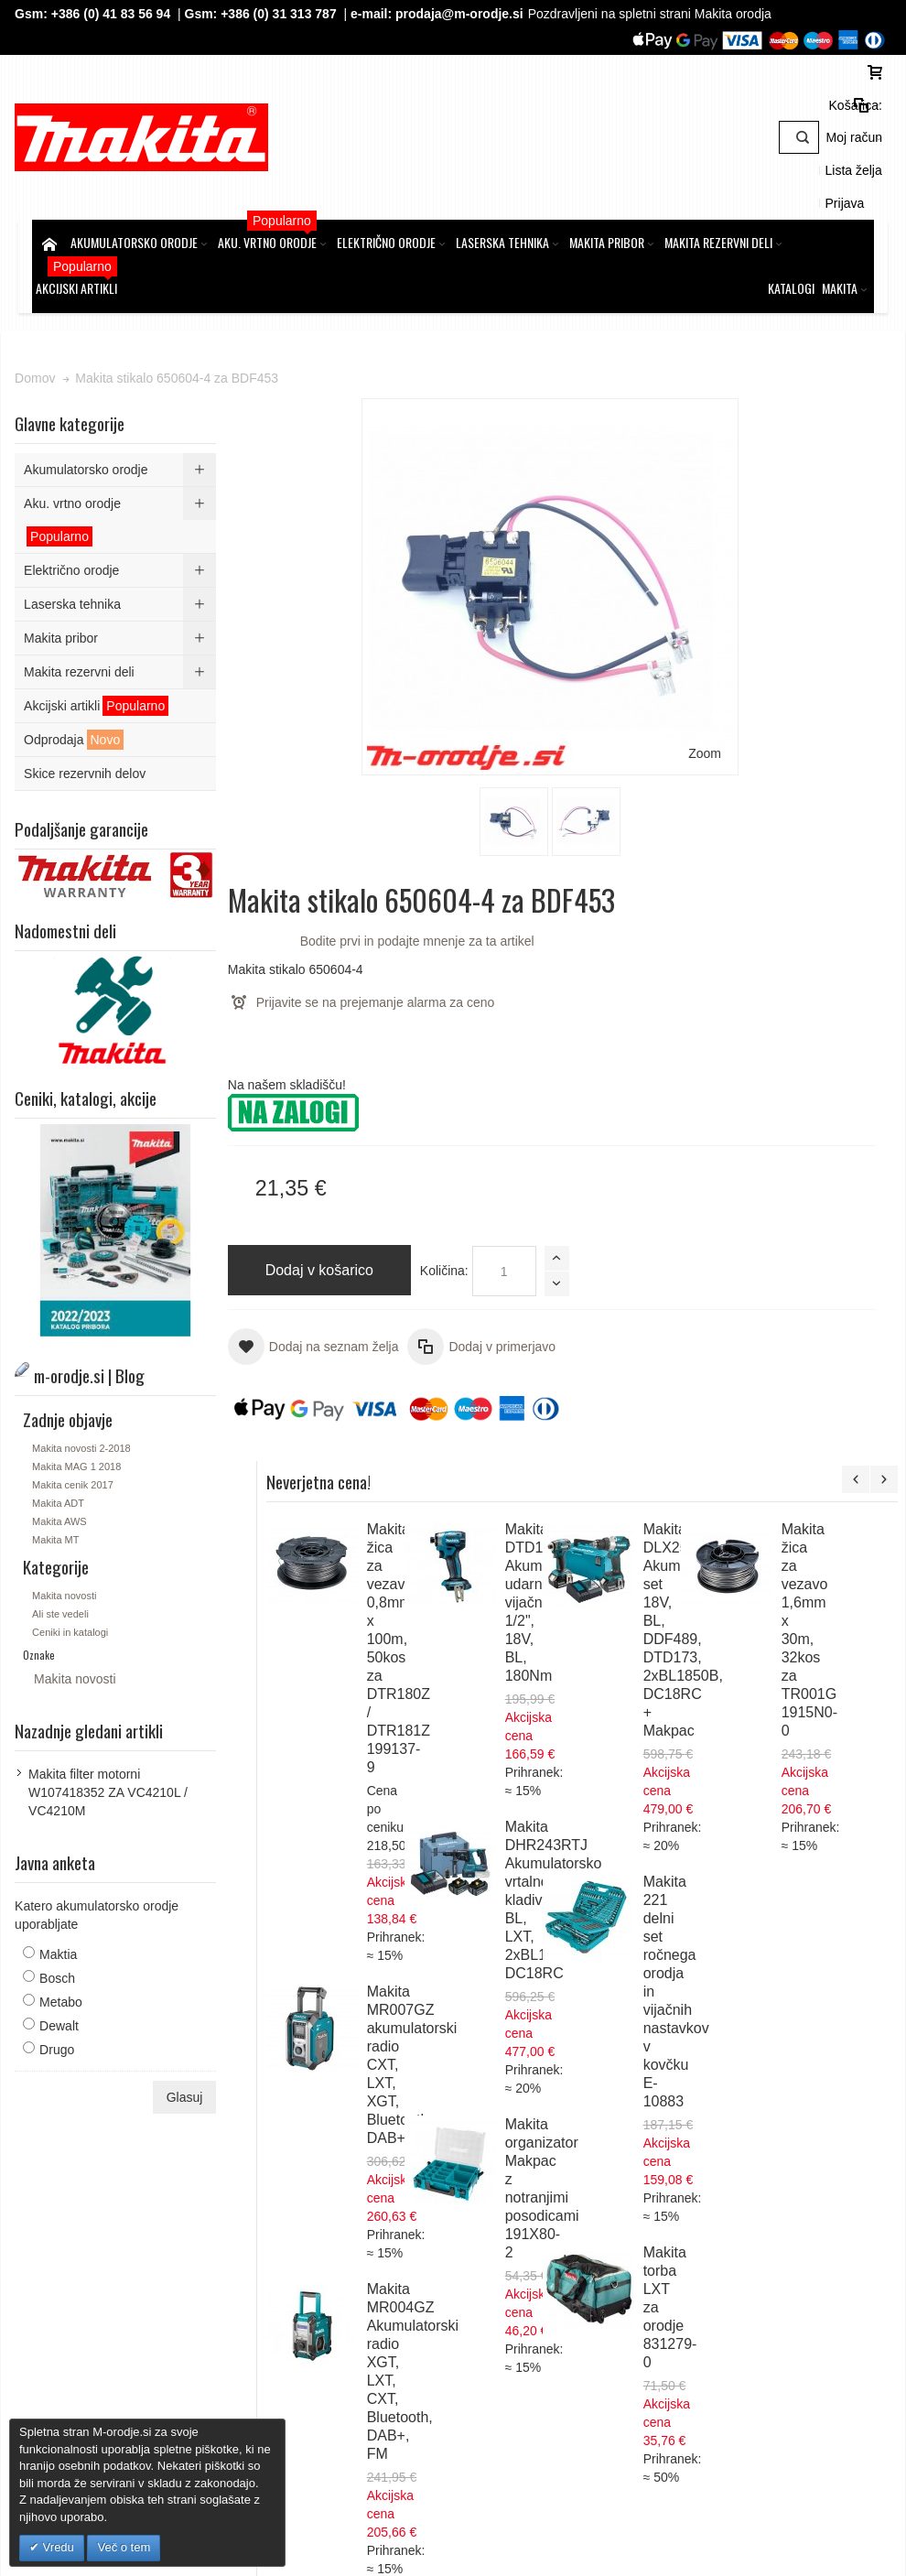  Describe the element at coordinates (81, 1518) in the screenshot. I see `Makita novosti` at that location.